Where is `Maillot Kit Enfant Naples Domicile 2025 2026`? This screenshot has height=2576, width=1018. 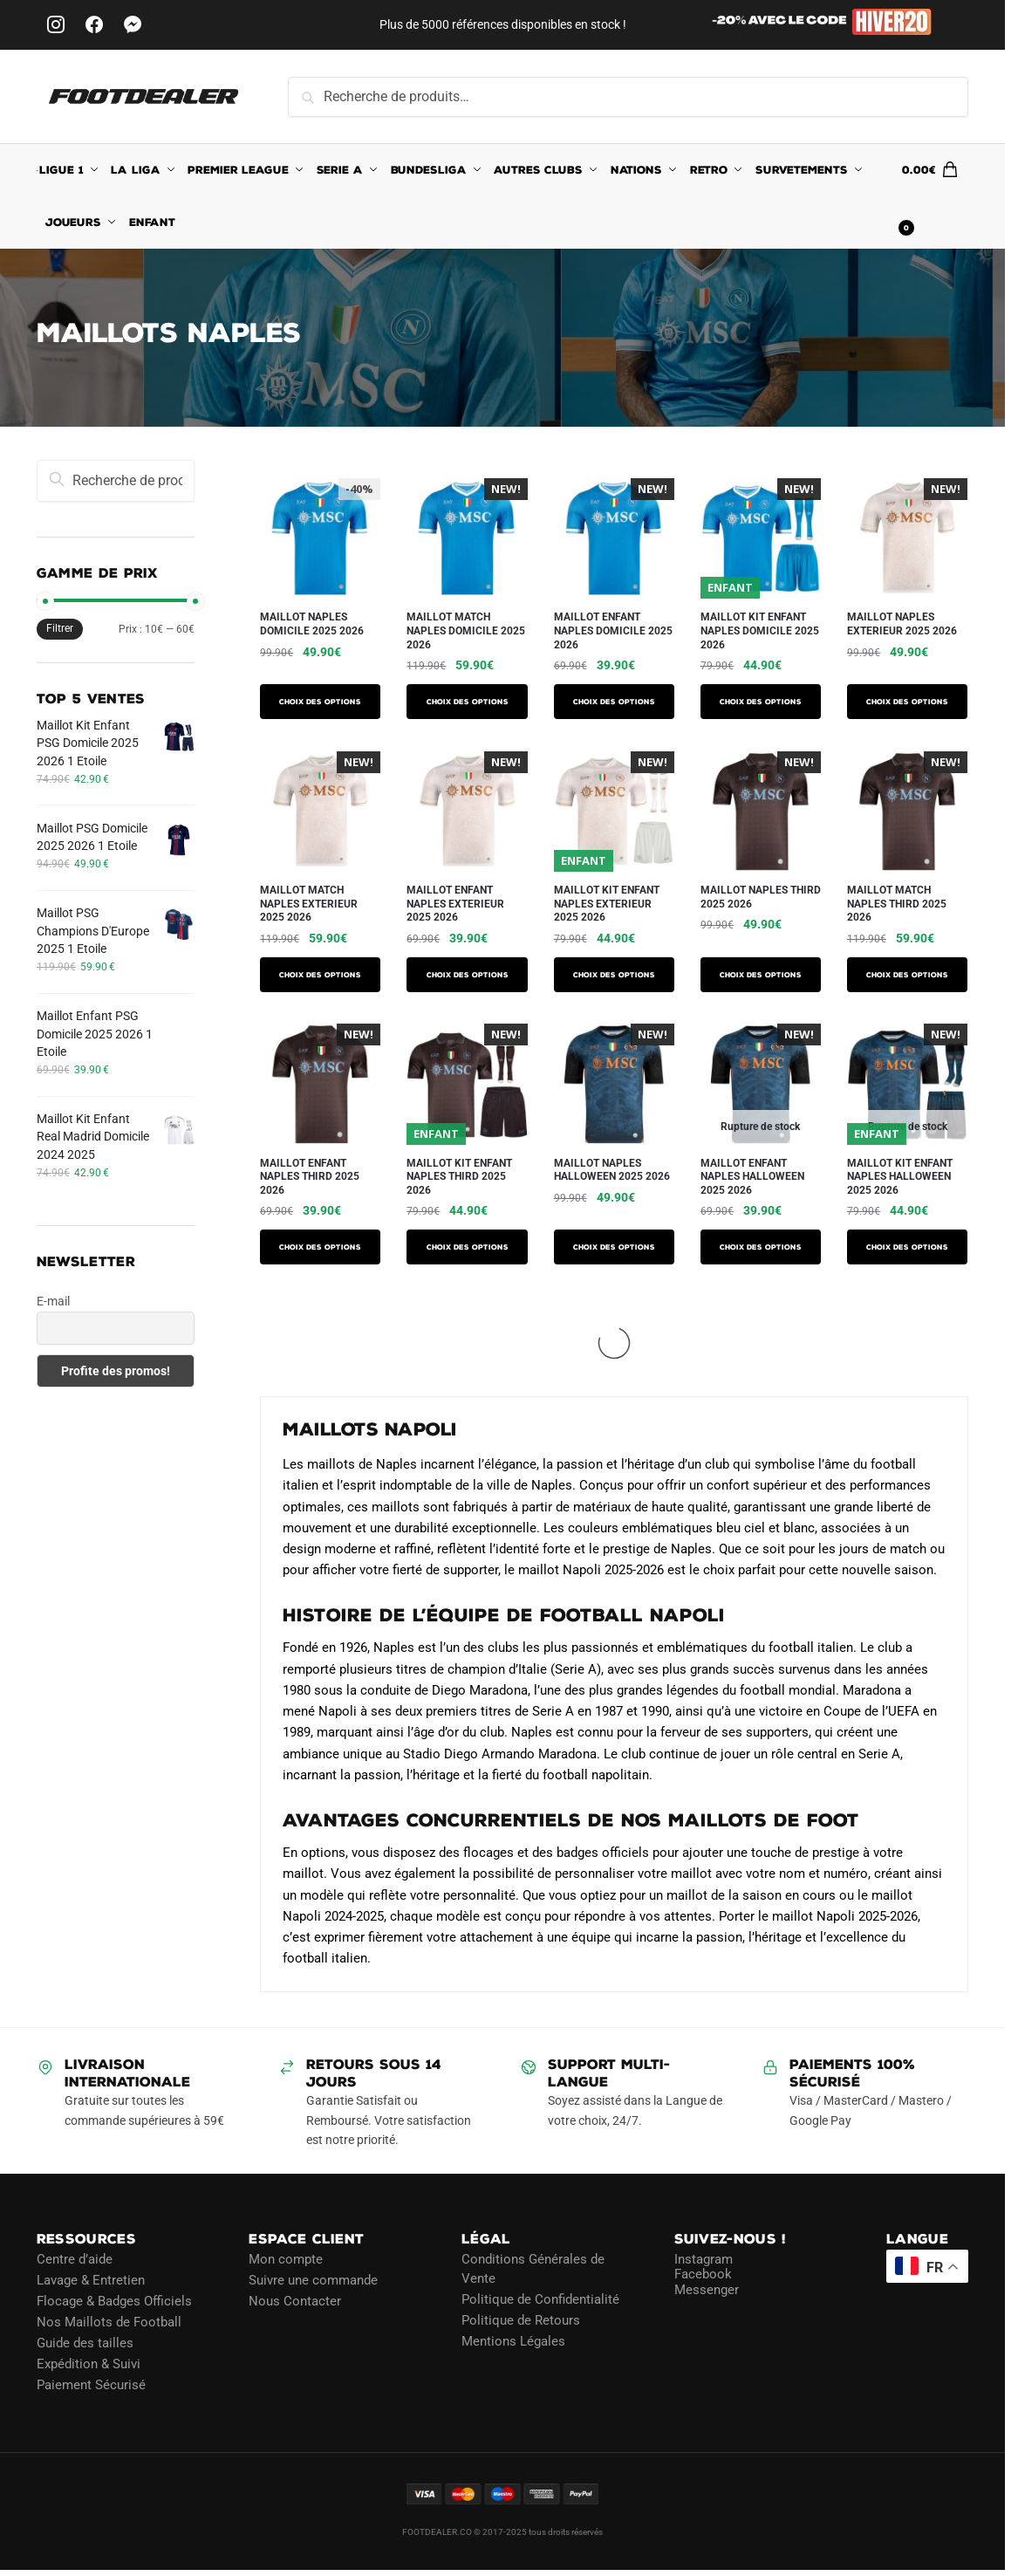 Maillot Kit Enfant Naples Domicile 2025 2026 is located at coordinates (759, 630).